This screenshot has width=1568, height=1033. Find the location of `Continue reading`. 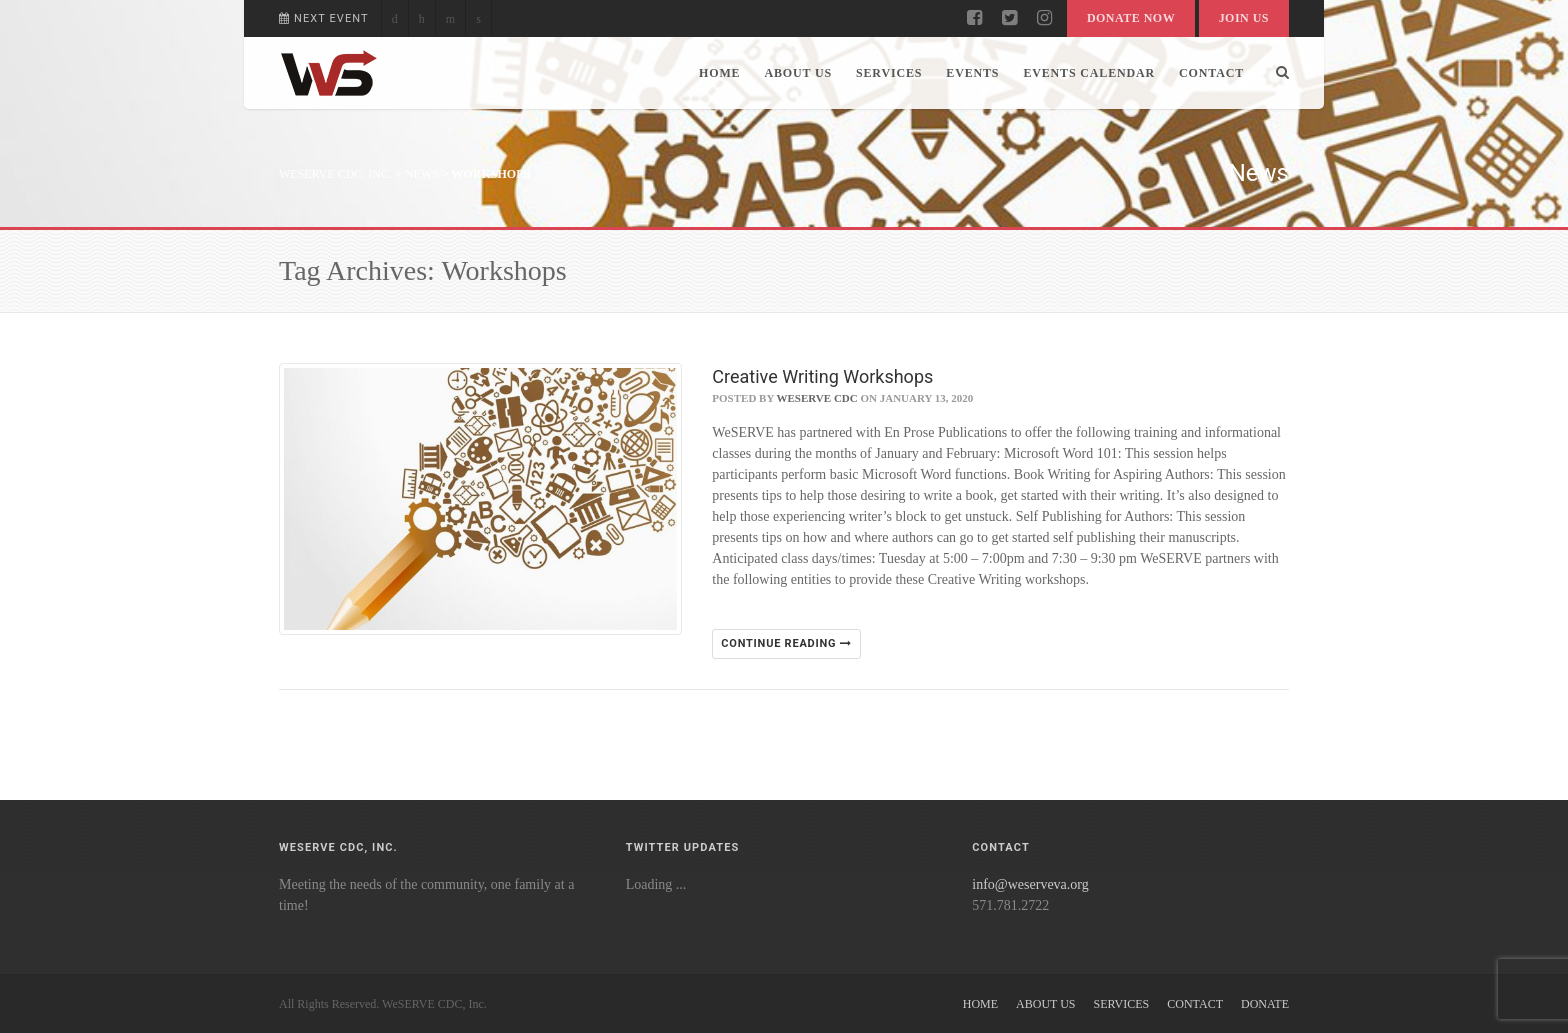

Continue reading is located at coordinates (786, 643).